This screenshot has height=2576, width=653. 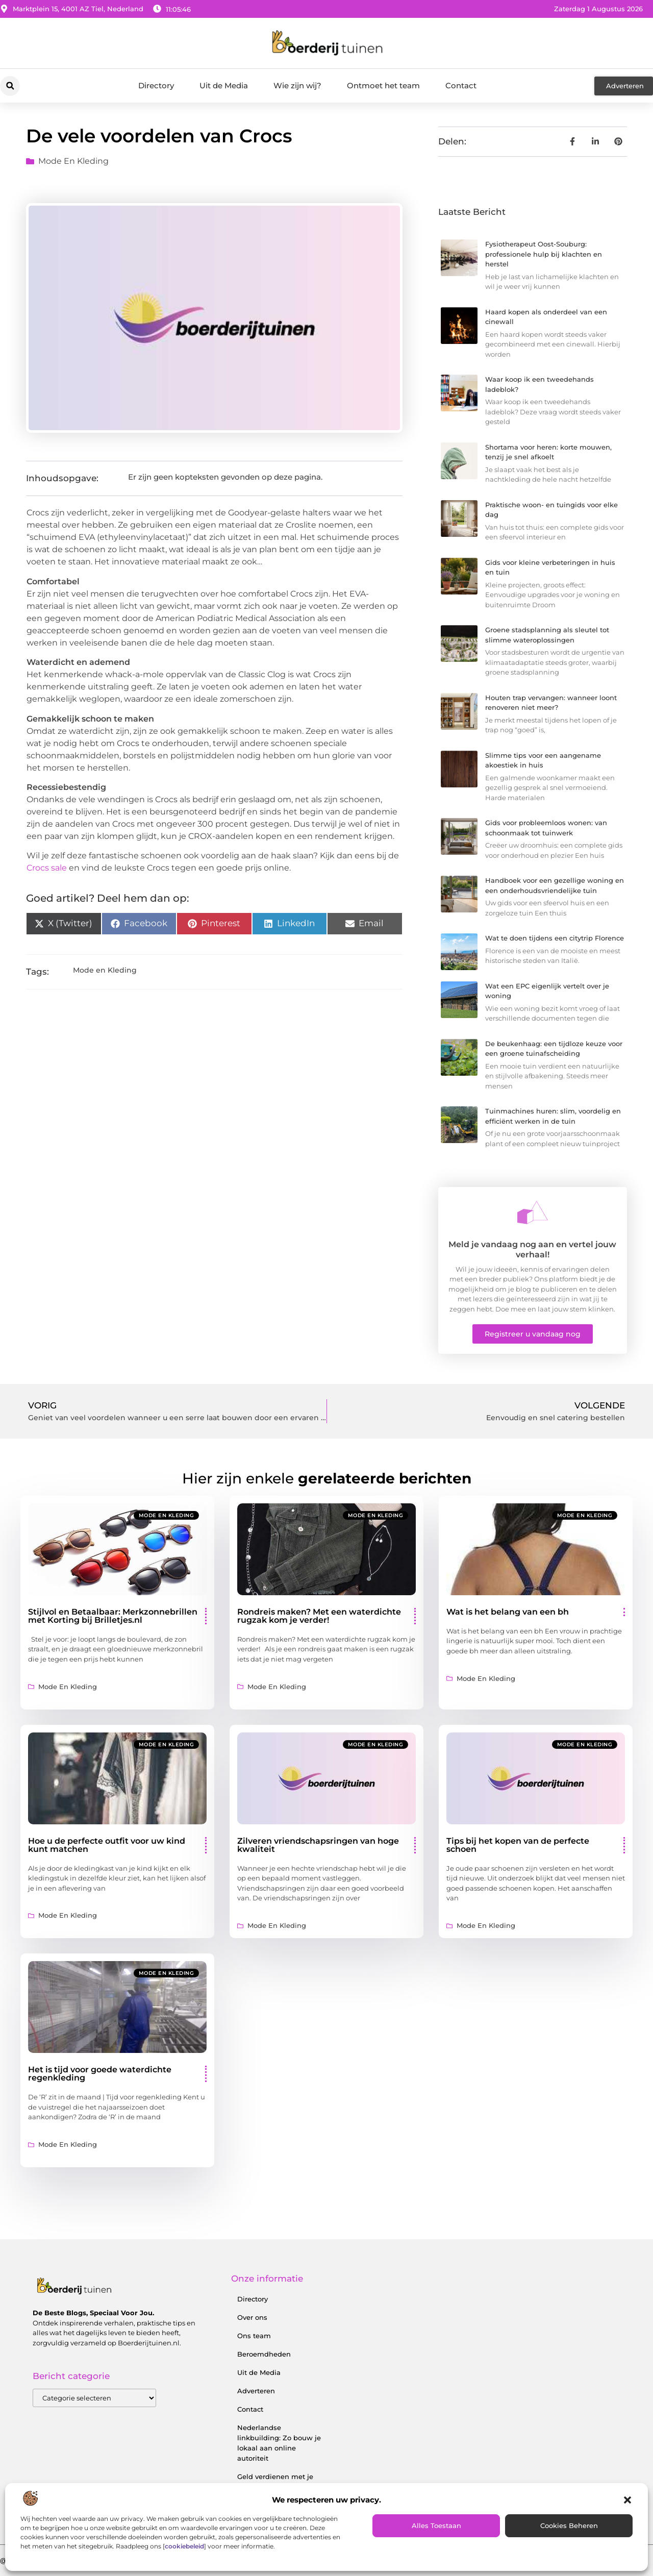 I want to click on Contact, so click(x=460, y=85).